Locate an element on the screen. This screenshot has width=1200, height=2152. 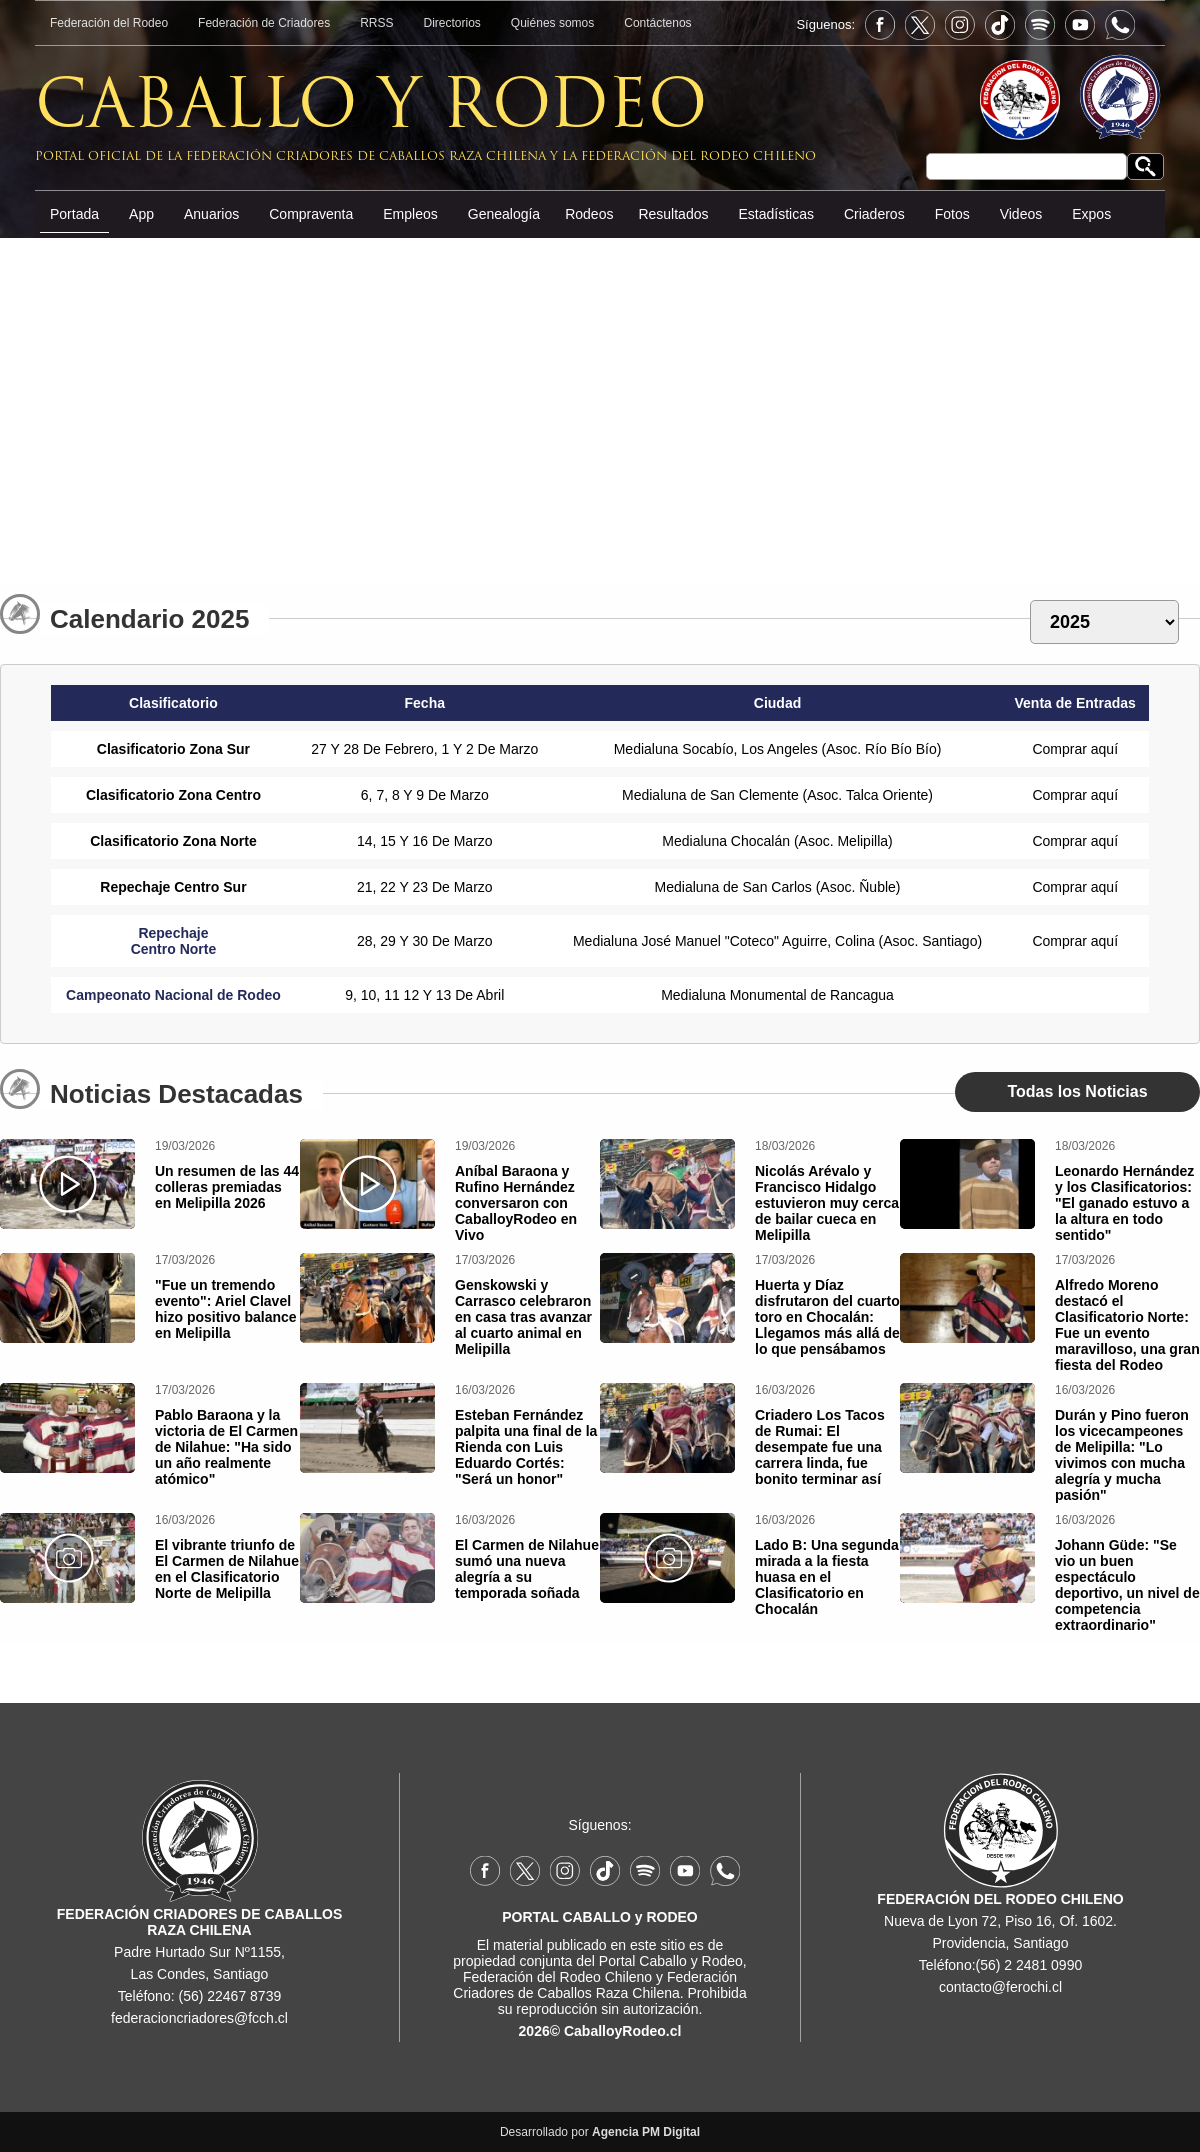
Todas los Noticias is located at coordinates (1077, 1091).